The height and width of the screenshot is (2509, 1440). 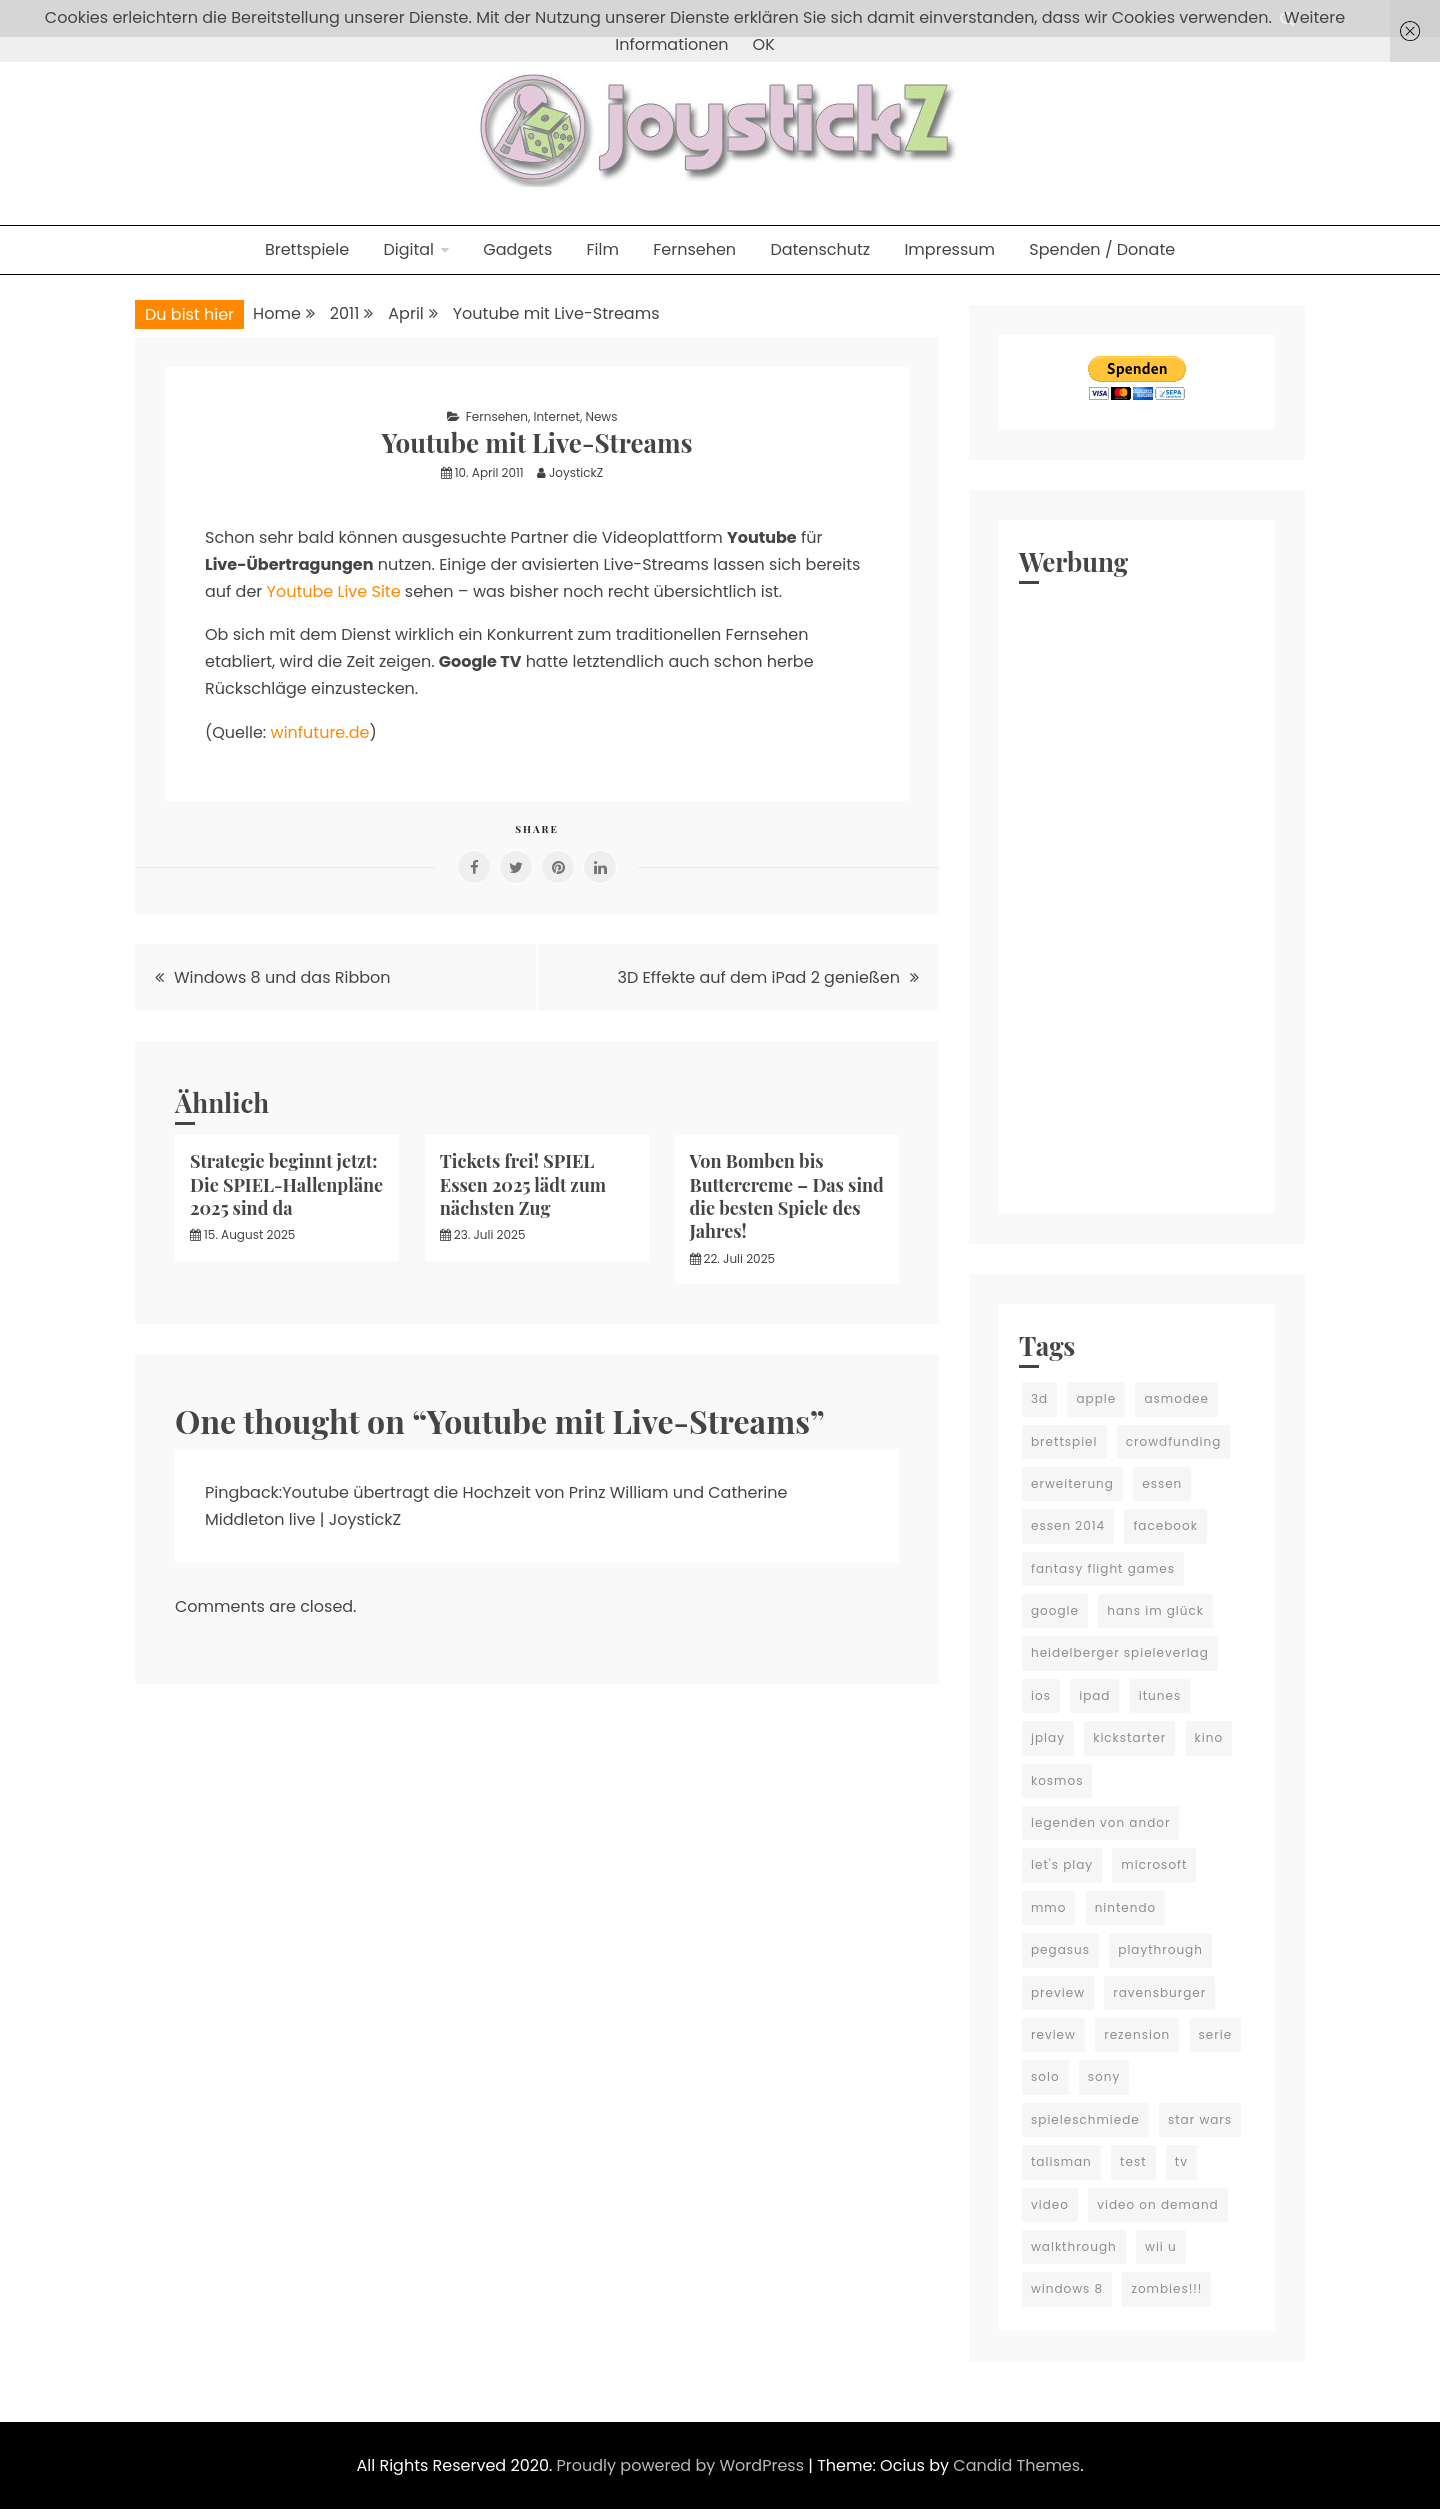 I want to click on fantasy flight games, so click(x=1103, y=1568).